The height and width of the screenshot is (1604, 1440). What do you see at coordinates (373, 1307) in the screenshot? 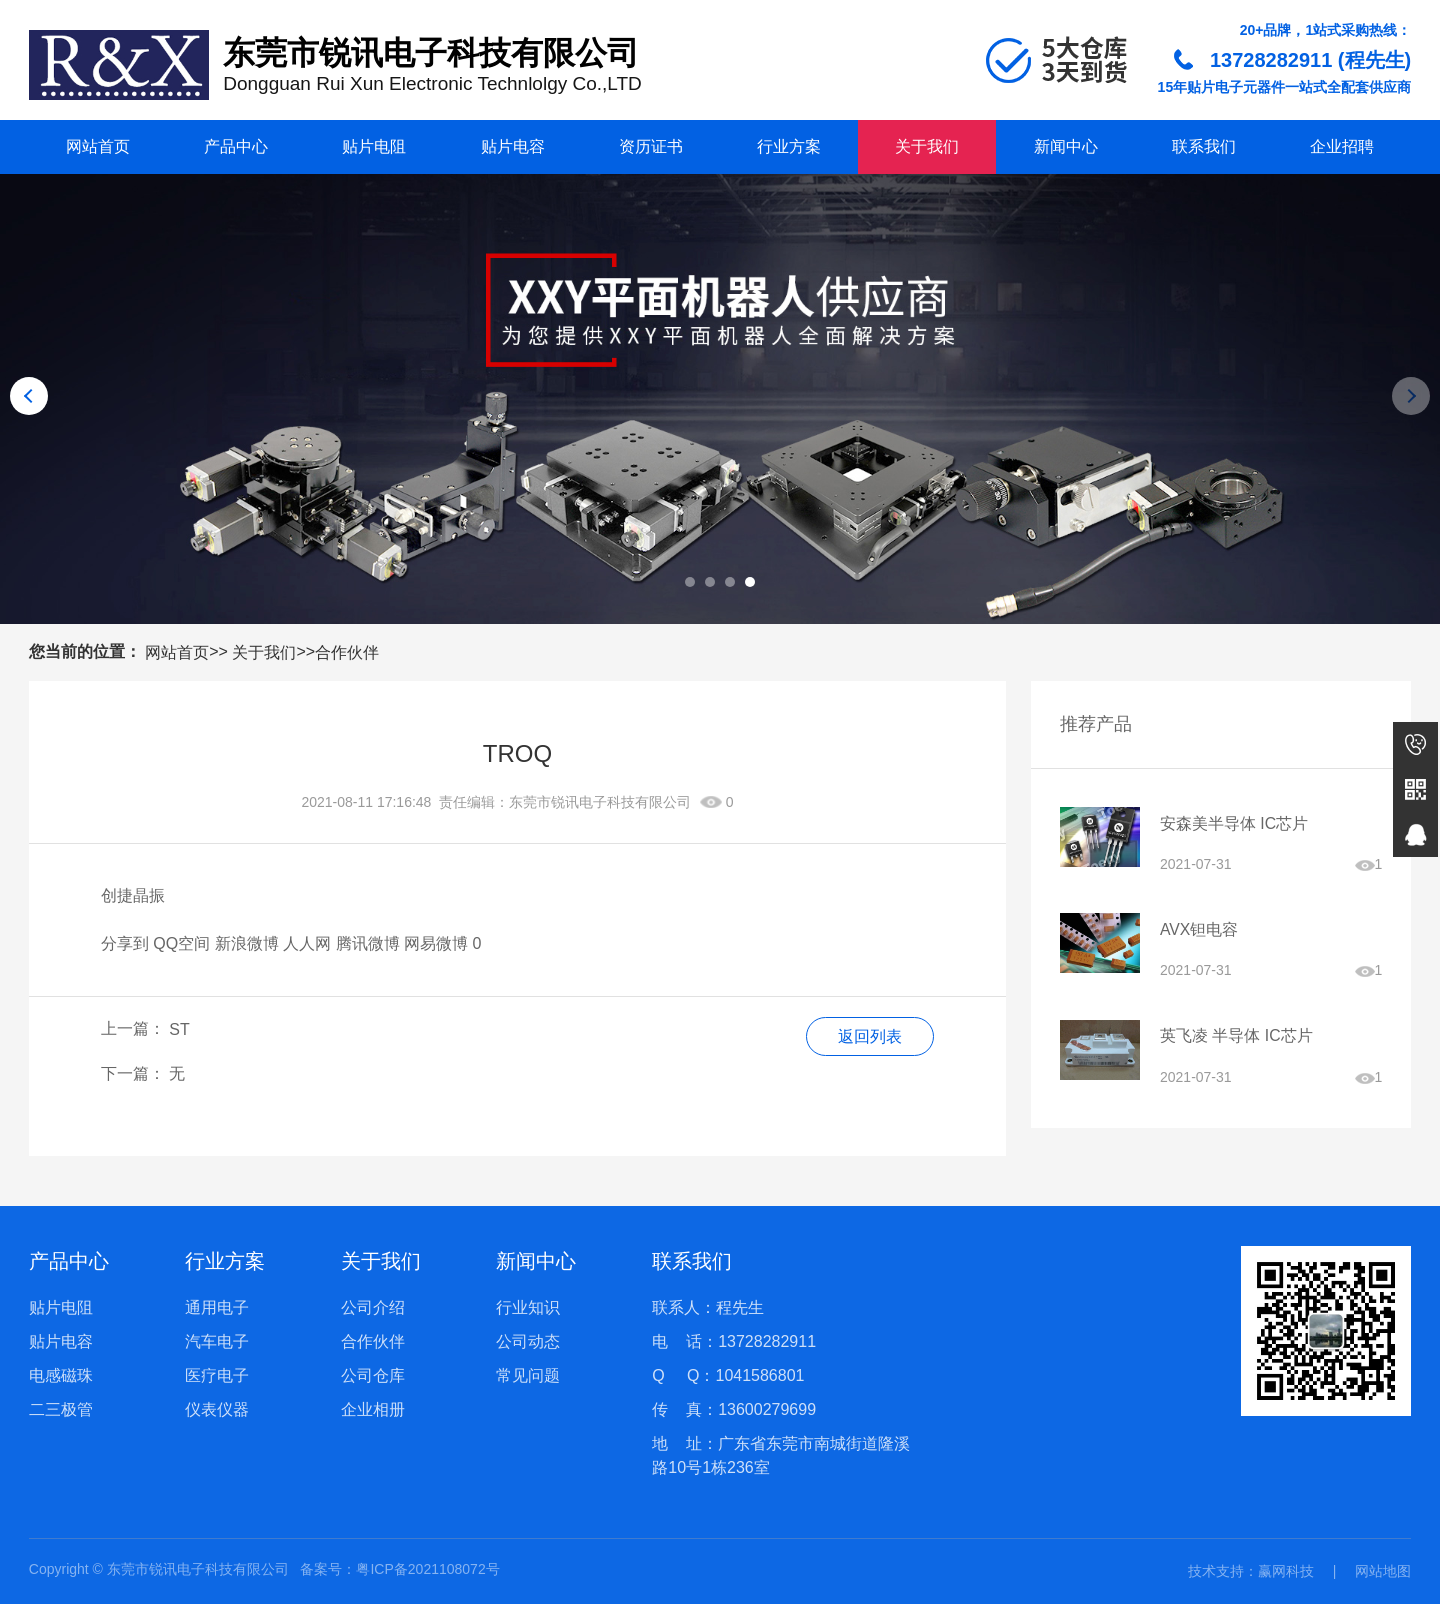
I see `公司介绍` at bounding box center [373, 1307].